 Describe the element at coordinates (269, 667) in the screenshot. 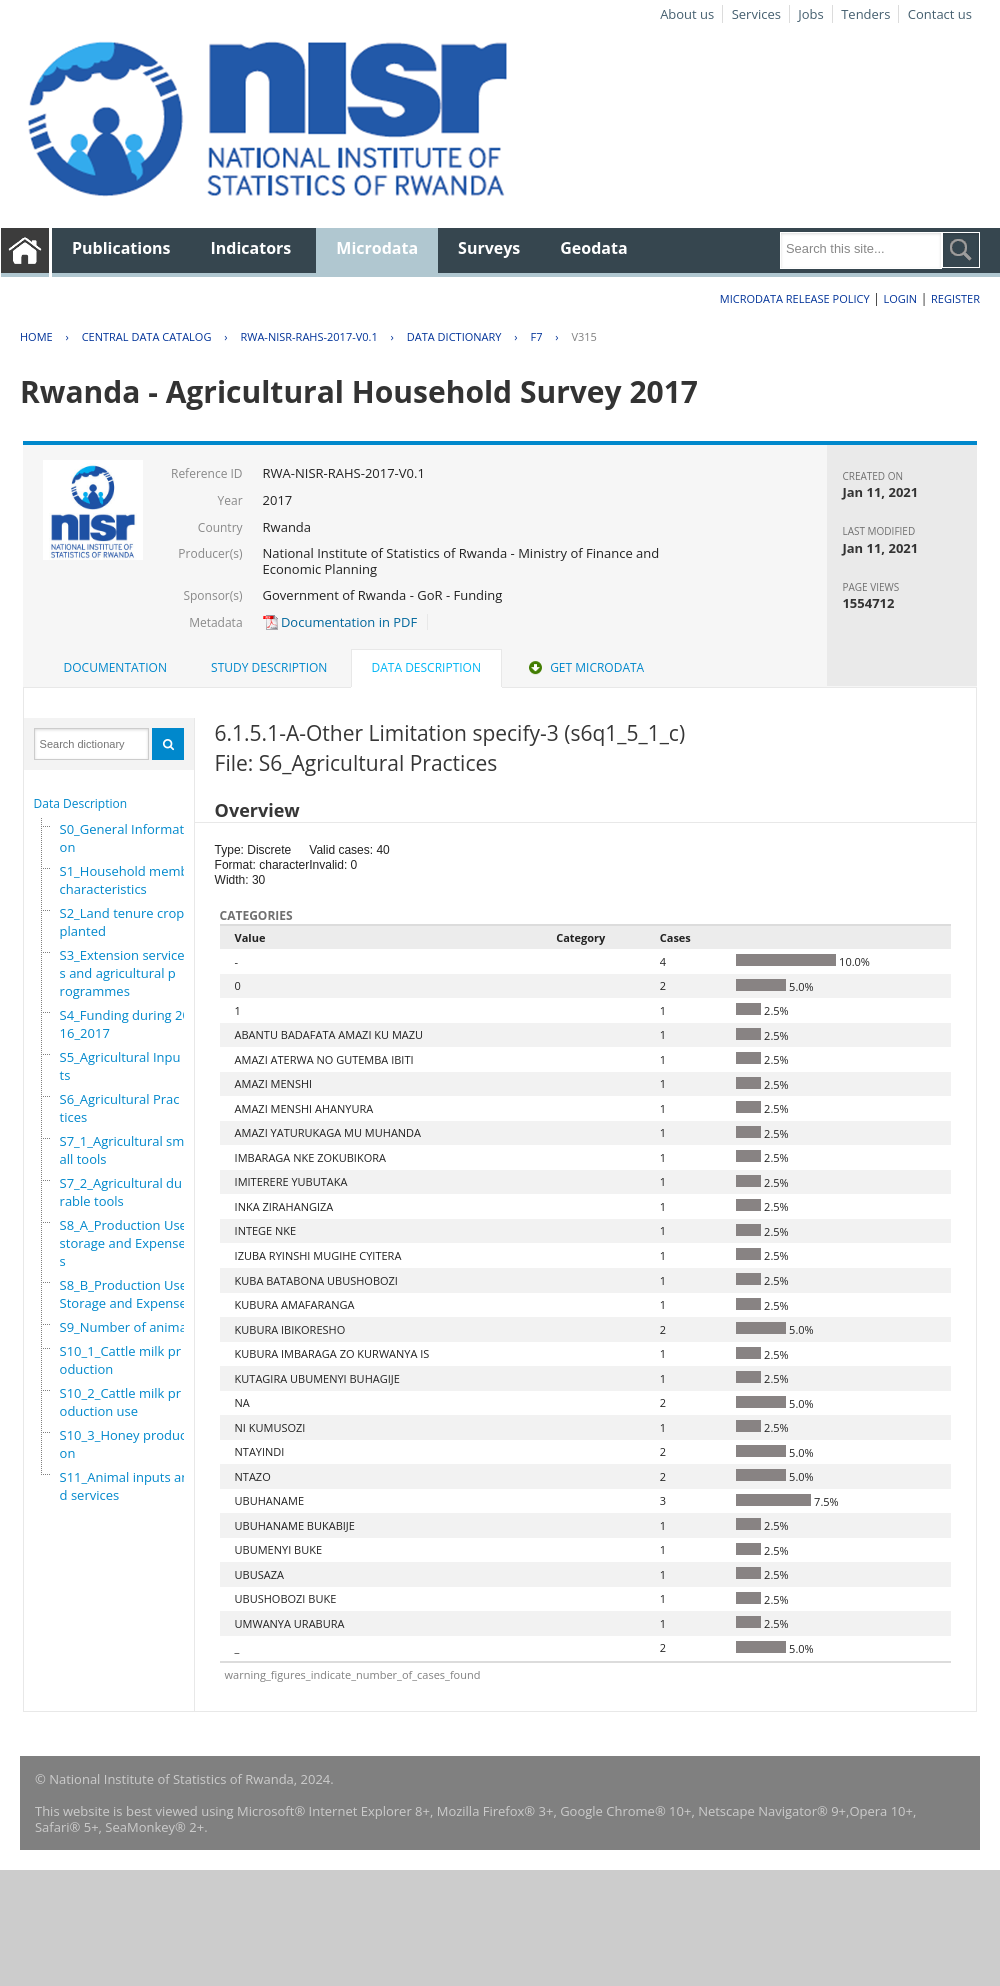

I see `Study Description [presentation]` at that location.